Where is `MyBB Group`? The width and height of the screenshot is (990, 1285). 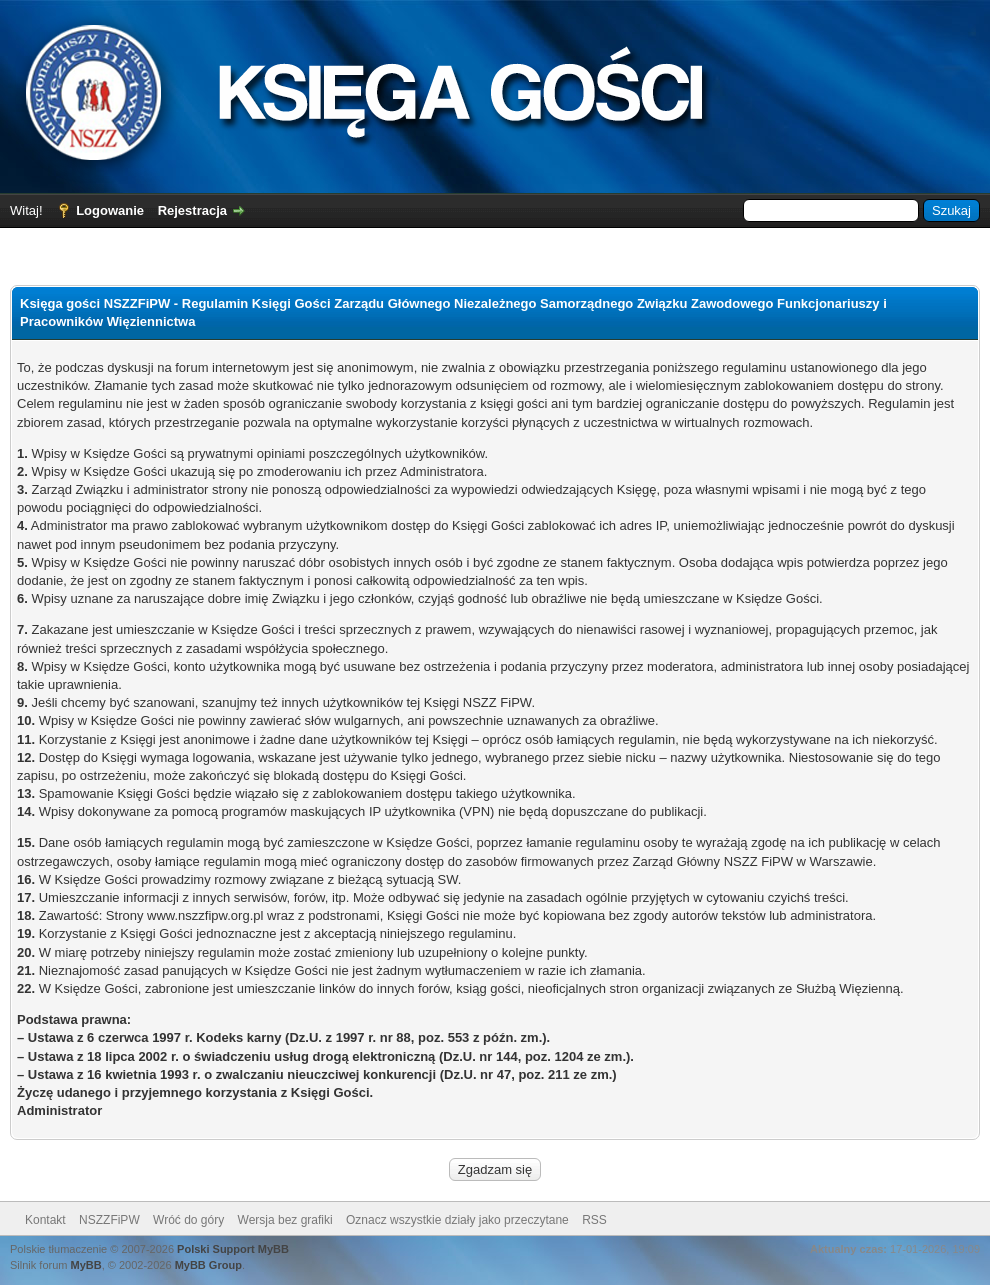
MyBB Group is located at coordinates (208, 1265).